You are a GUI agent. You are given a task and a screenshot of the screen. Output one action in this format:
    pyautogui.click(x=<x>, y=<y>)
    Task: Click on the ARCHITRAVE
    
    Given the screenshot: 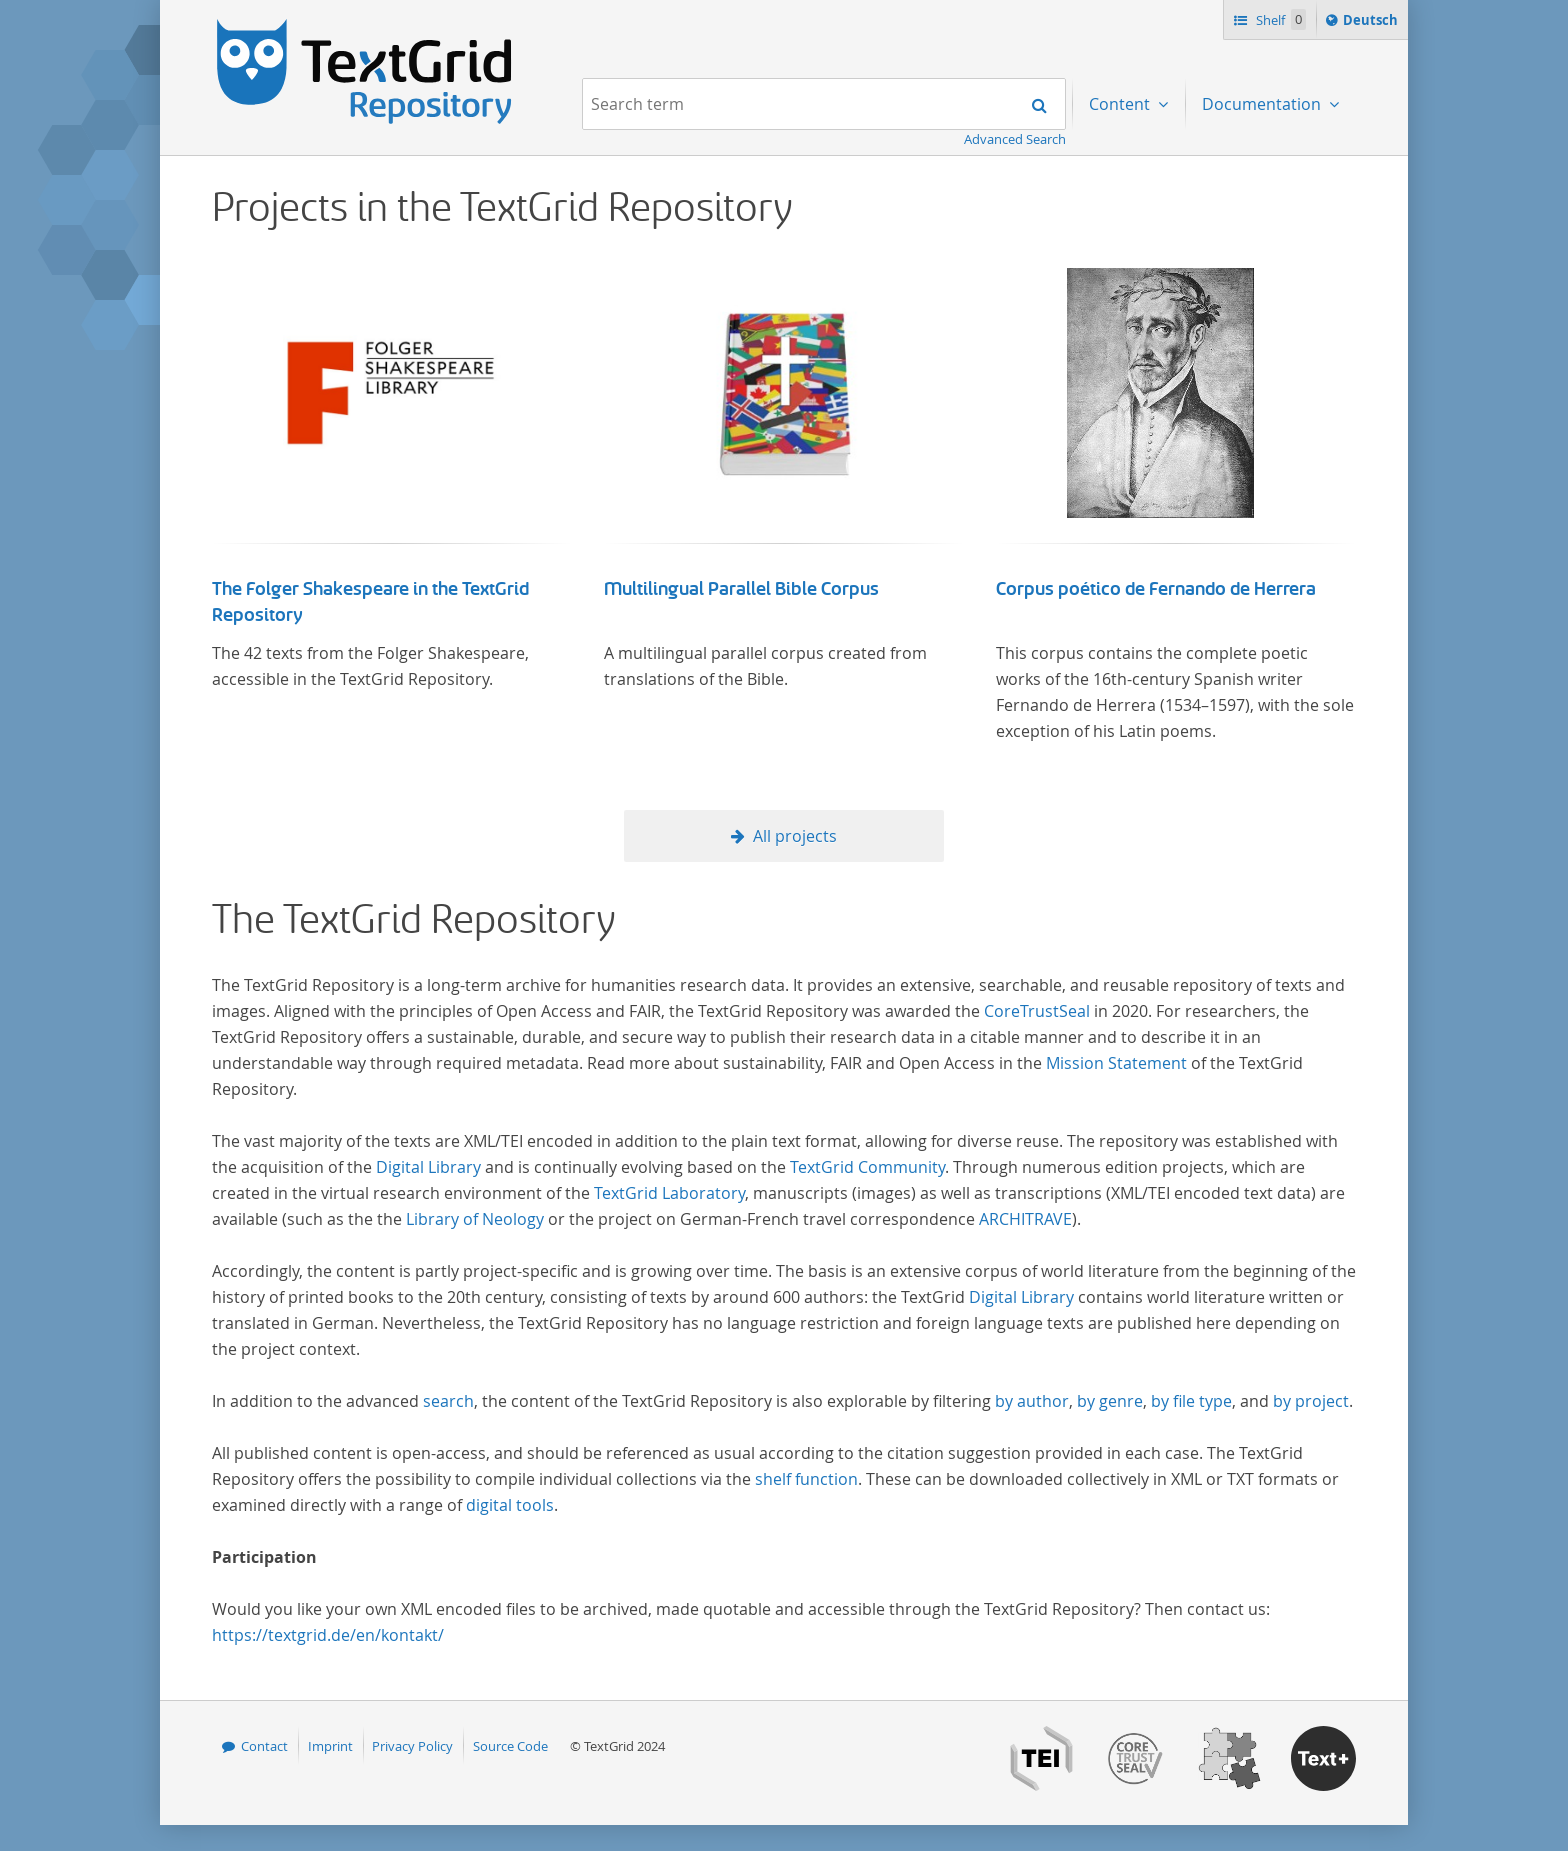 What is the action you would take?
    pyautogui.click(x=1025, y=1219)
    